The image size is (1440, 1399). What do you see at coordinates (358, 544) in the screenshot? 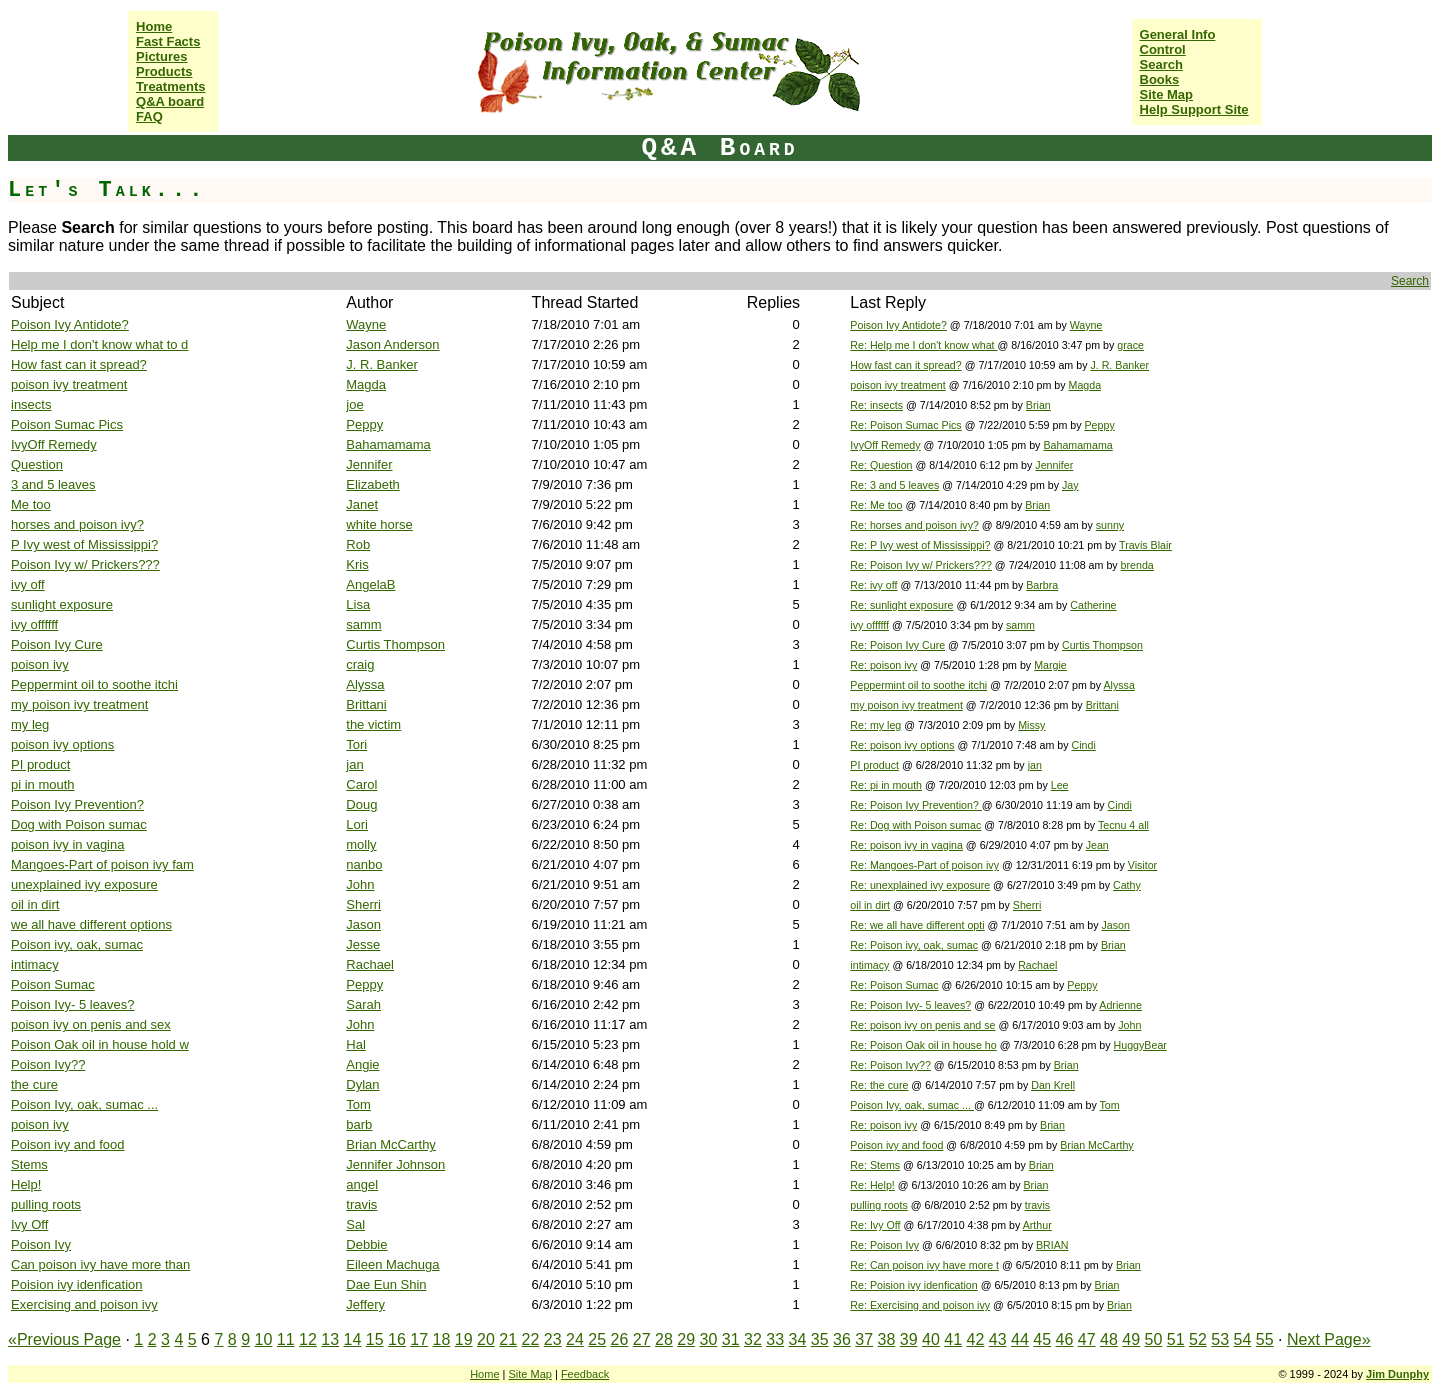
I see `Rob` at bounding box center [358, 544].